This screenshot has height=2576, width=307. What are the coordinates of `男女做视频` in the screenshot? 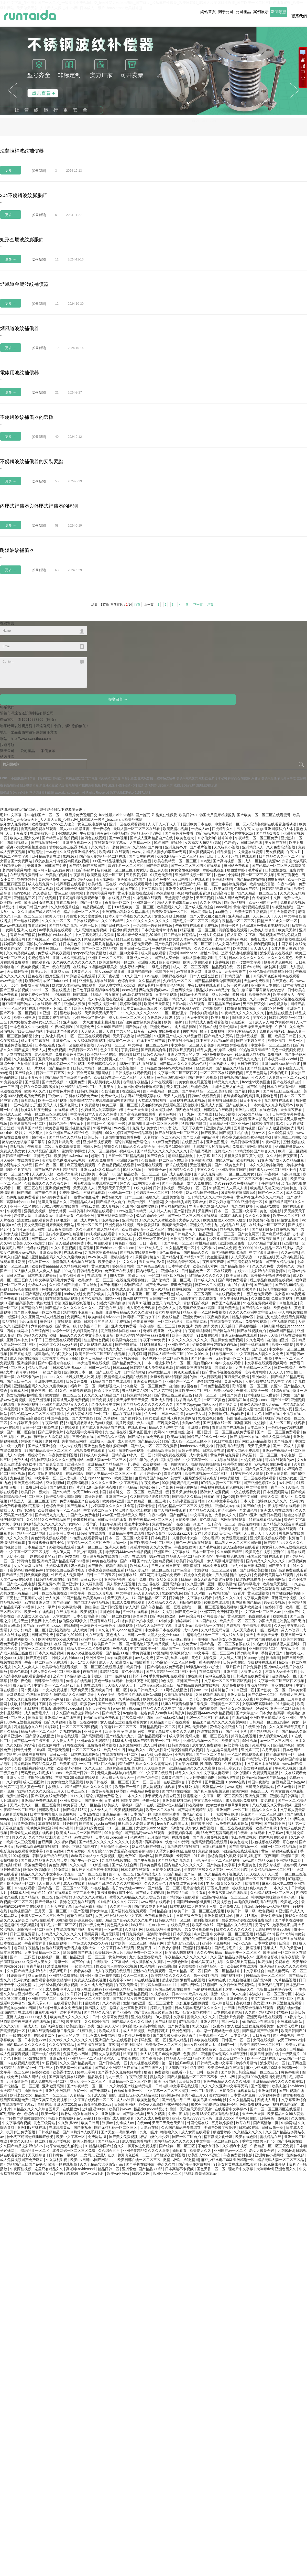 It's located at (275, 855).